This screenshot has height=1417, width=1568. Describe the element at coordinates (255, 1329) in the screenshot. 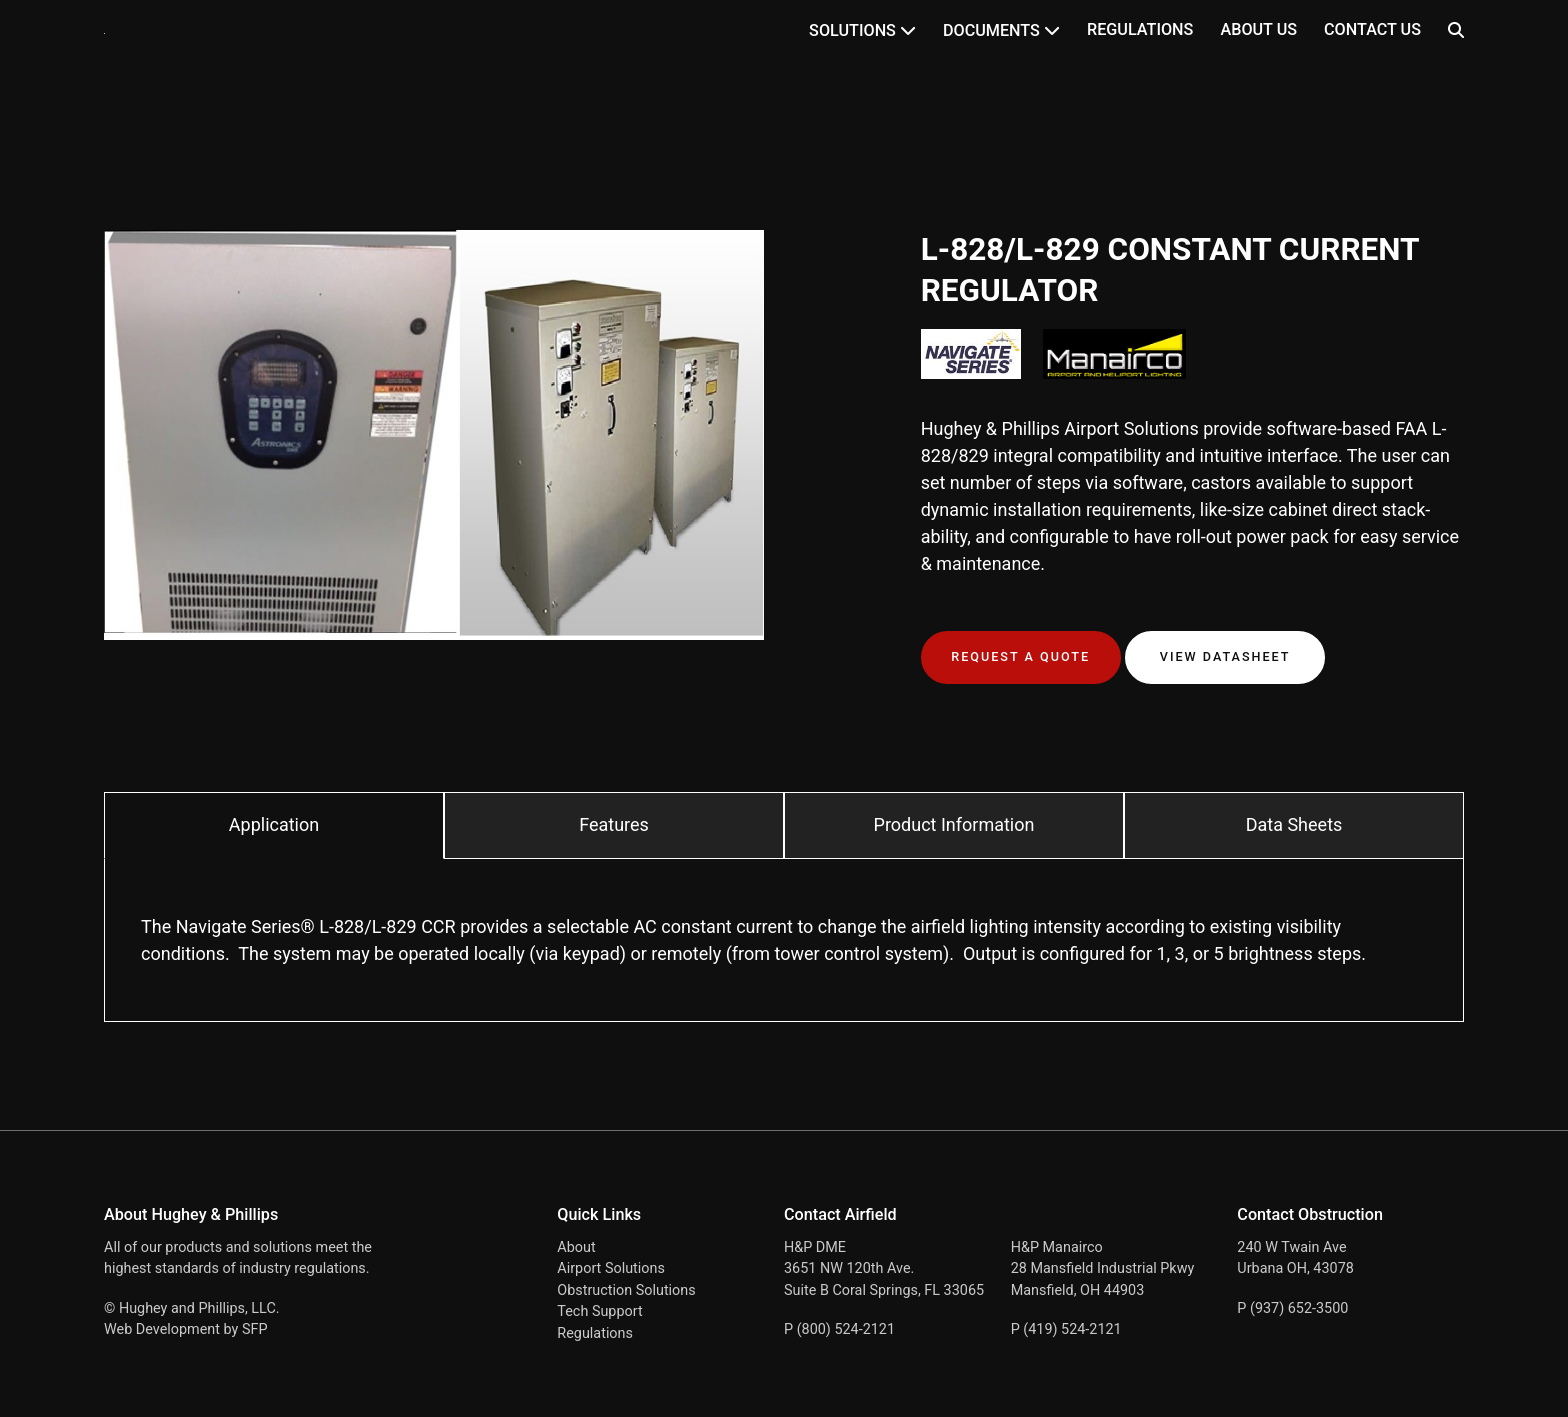

I see `SFP` at that location.